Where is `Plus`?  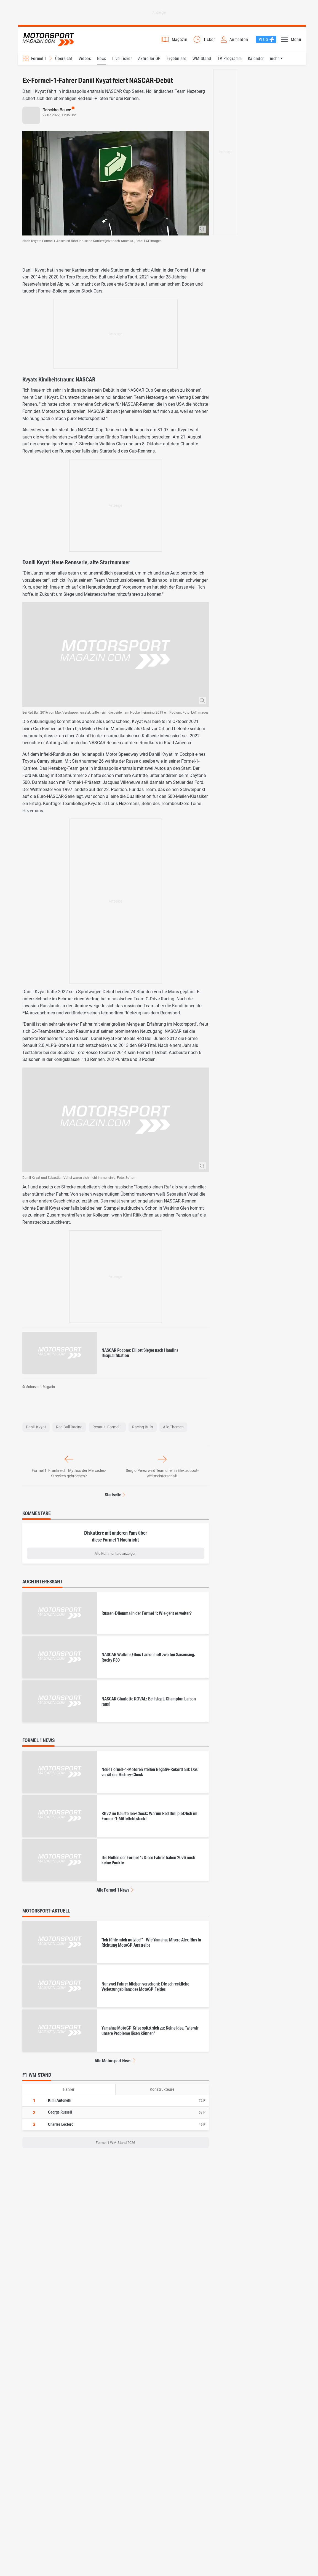
Plus is located at coordinates (263, 41).